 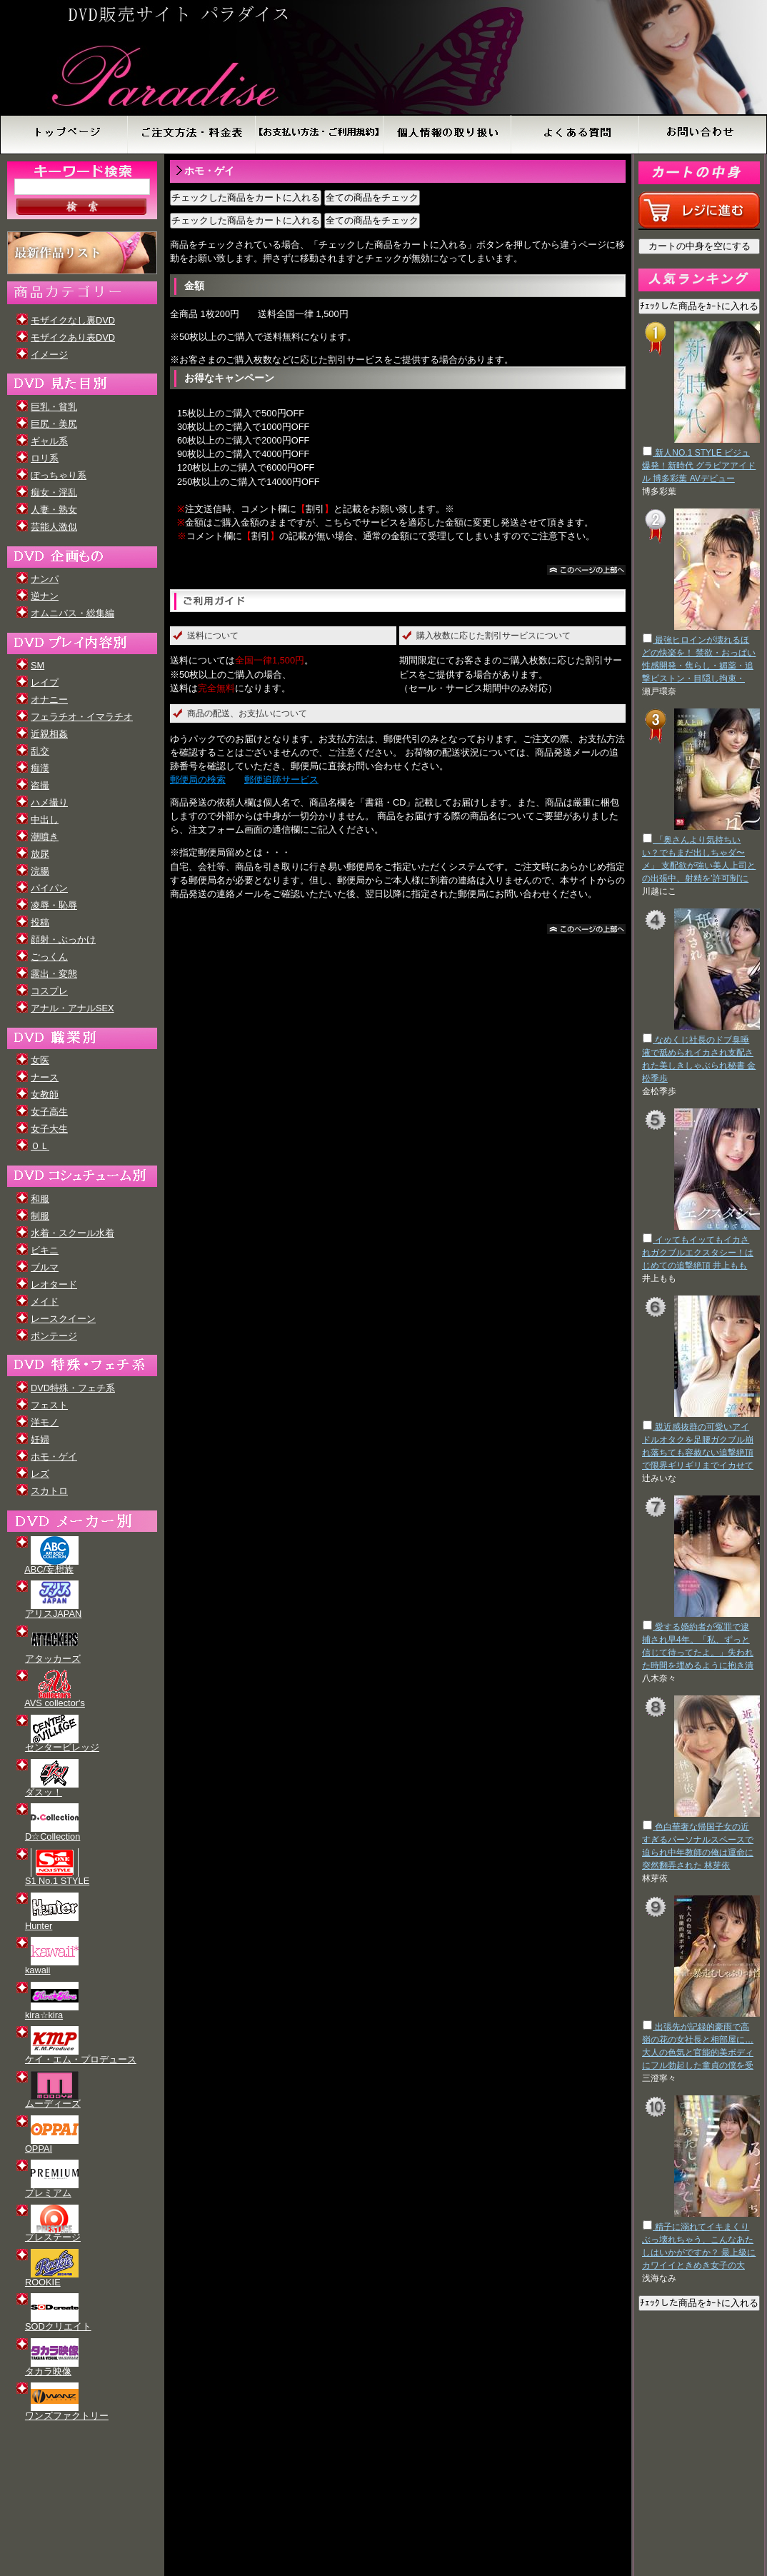 What do you see at coordinates (54, 406) in the screenshot?
I see `巨乳・貧乳` at bounding box center [54, 406].